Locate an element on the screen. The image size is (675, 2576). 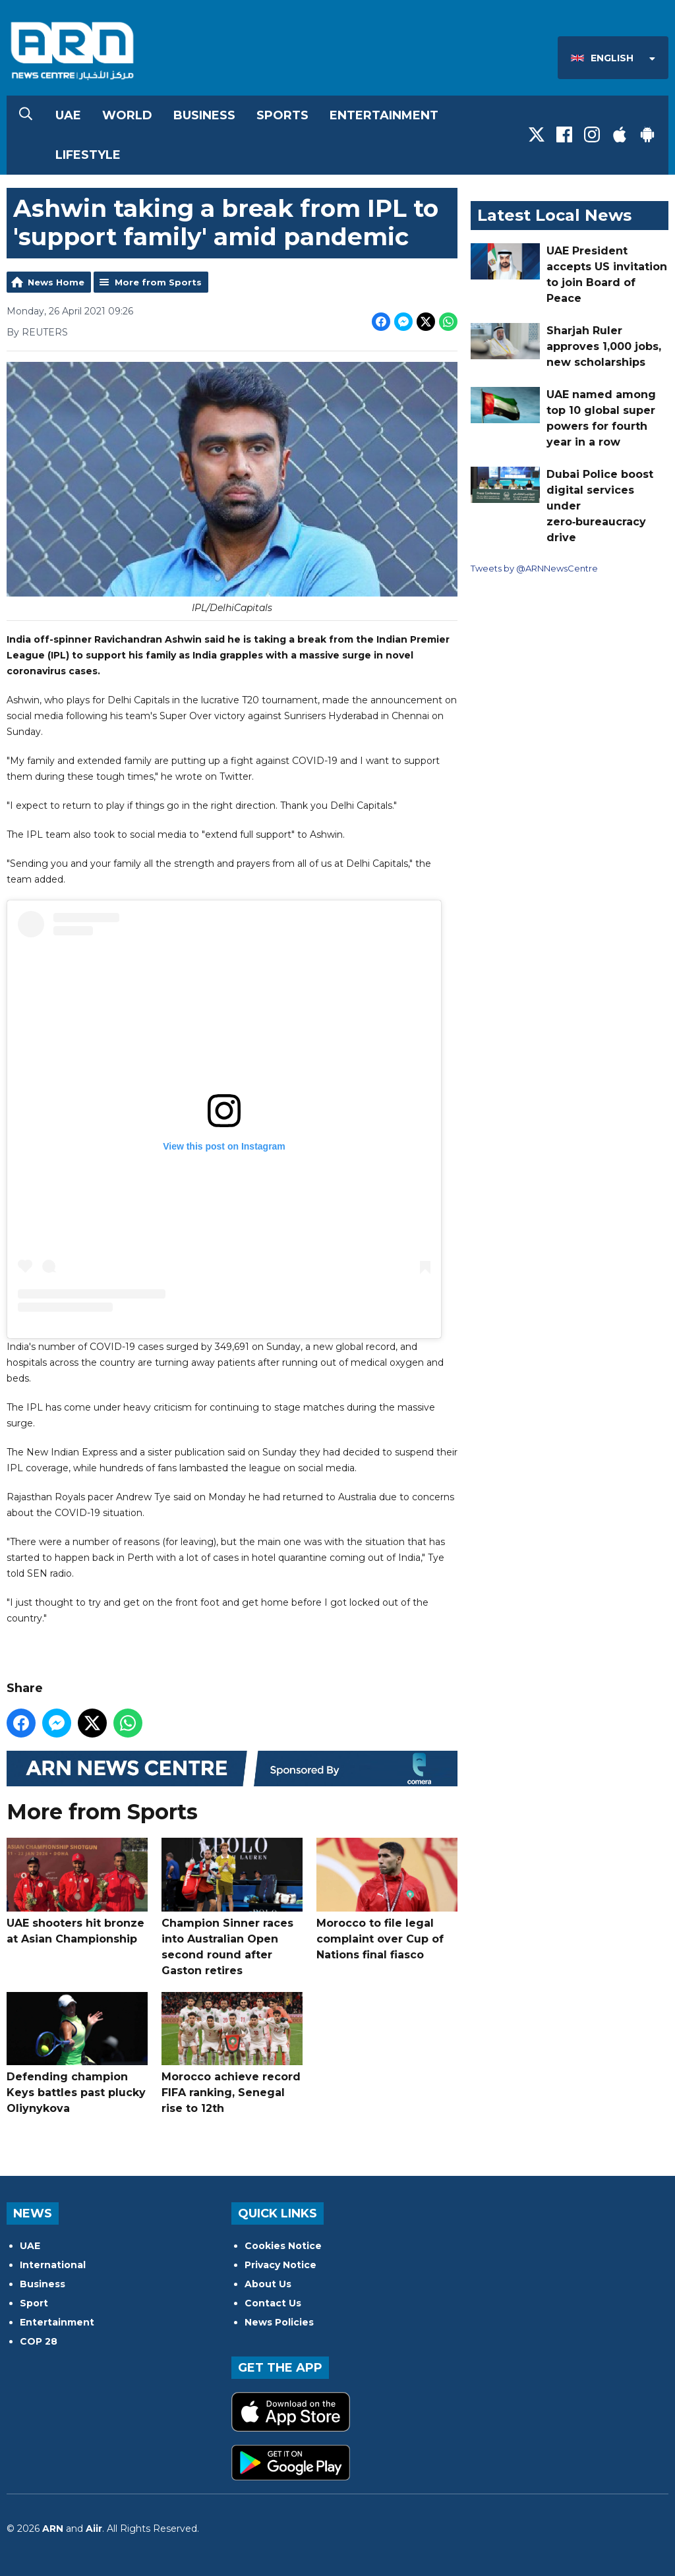
Privacy Notice is located at coordinates (280, 2265).